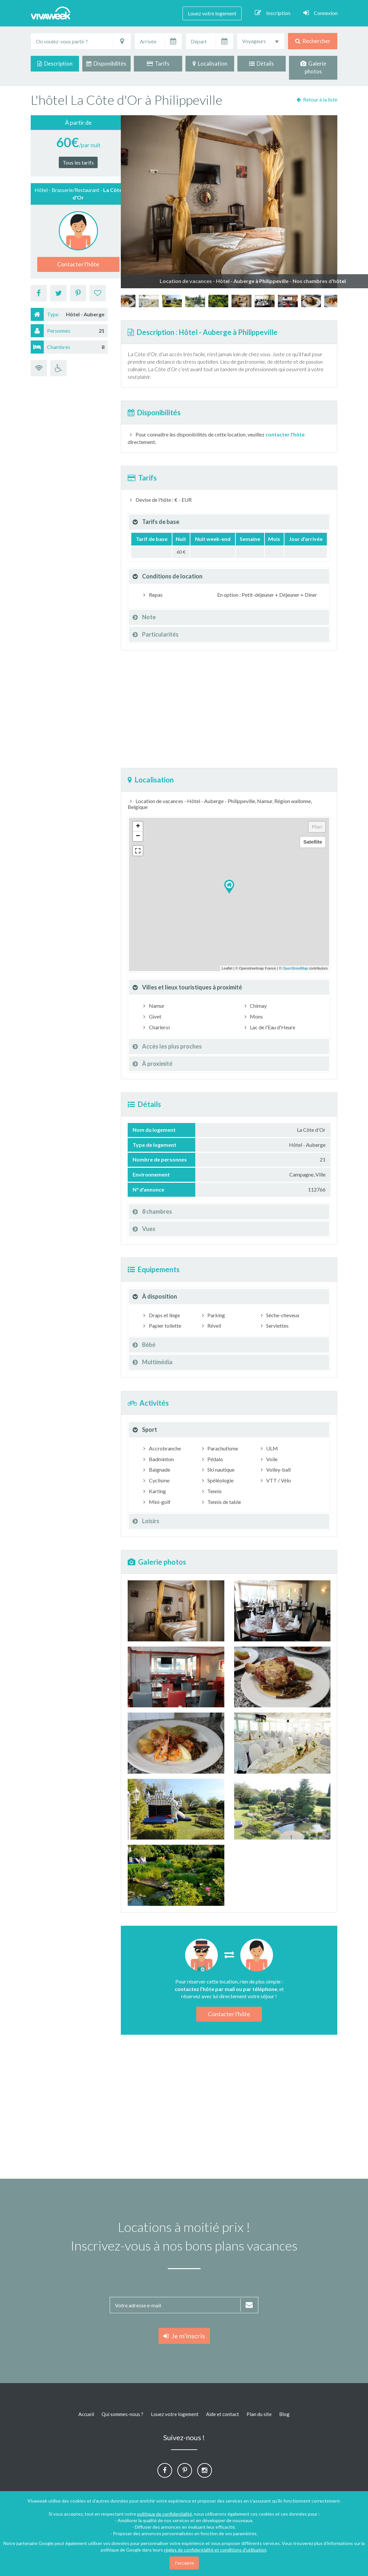 The image size is (368, 2576). What do you see at coordinates (54, 63) in the screenshot?
I see `Description` at bounding box center [54, 63].